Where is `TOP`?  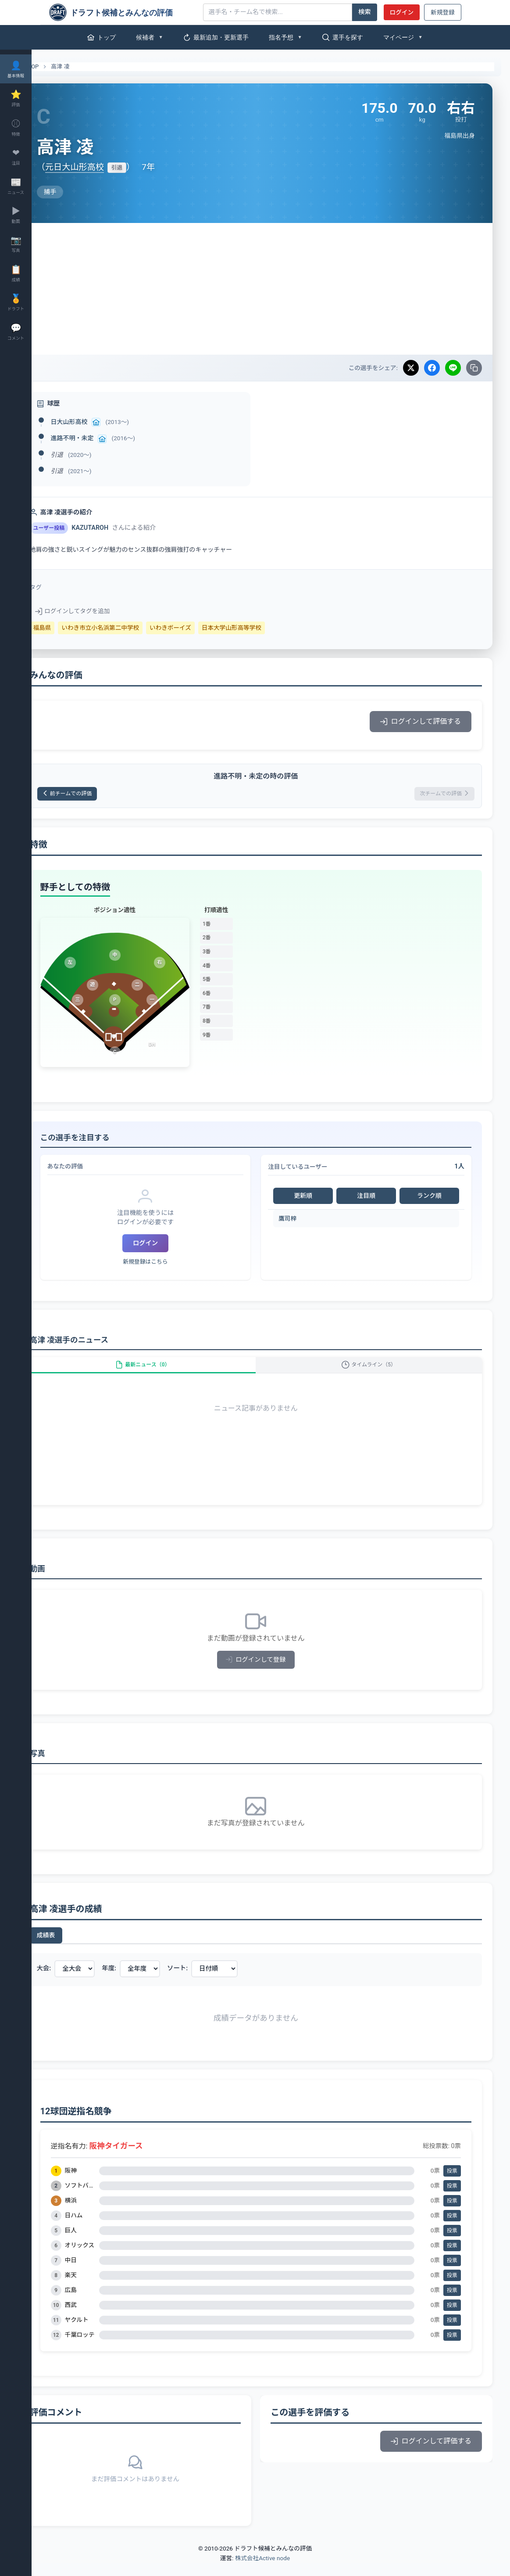 TOP is located at coordinates (58, 66).